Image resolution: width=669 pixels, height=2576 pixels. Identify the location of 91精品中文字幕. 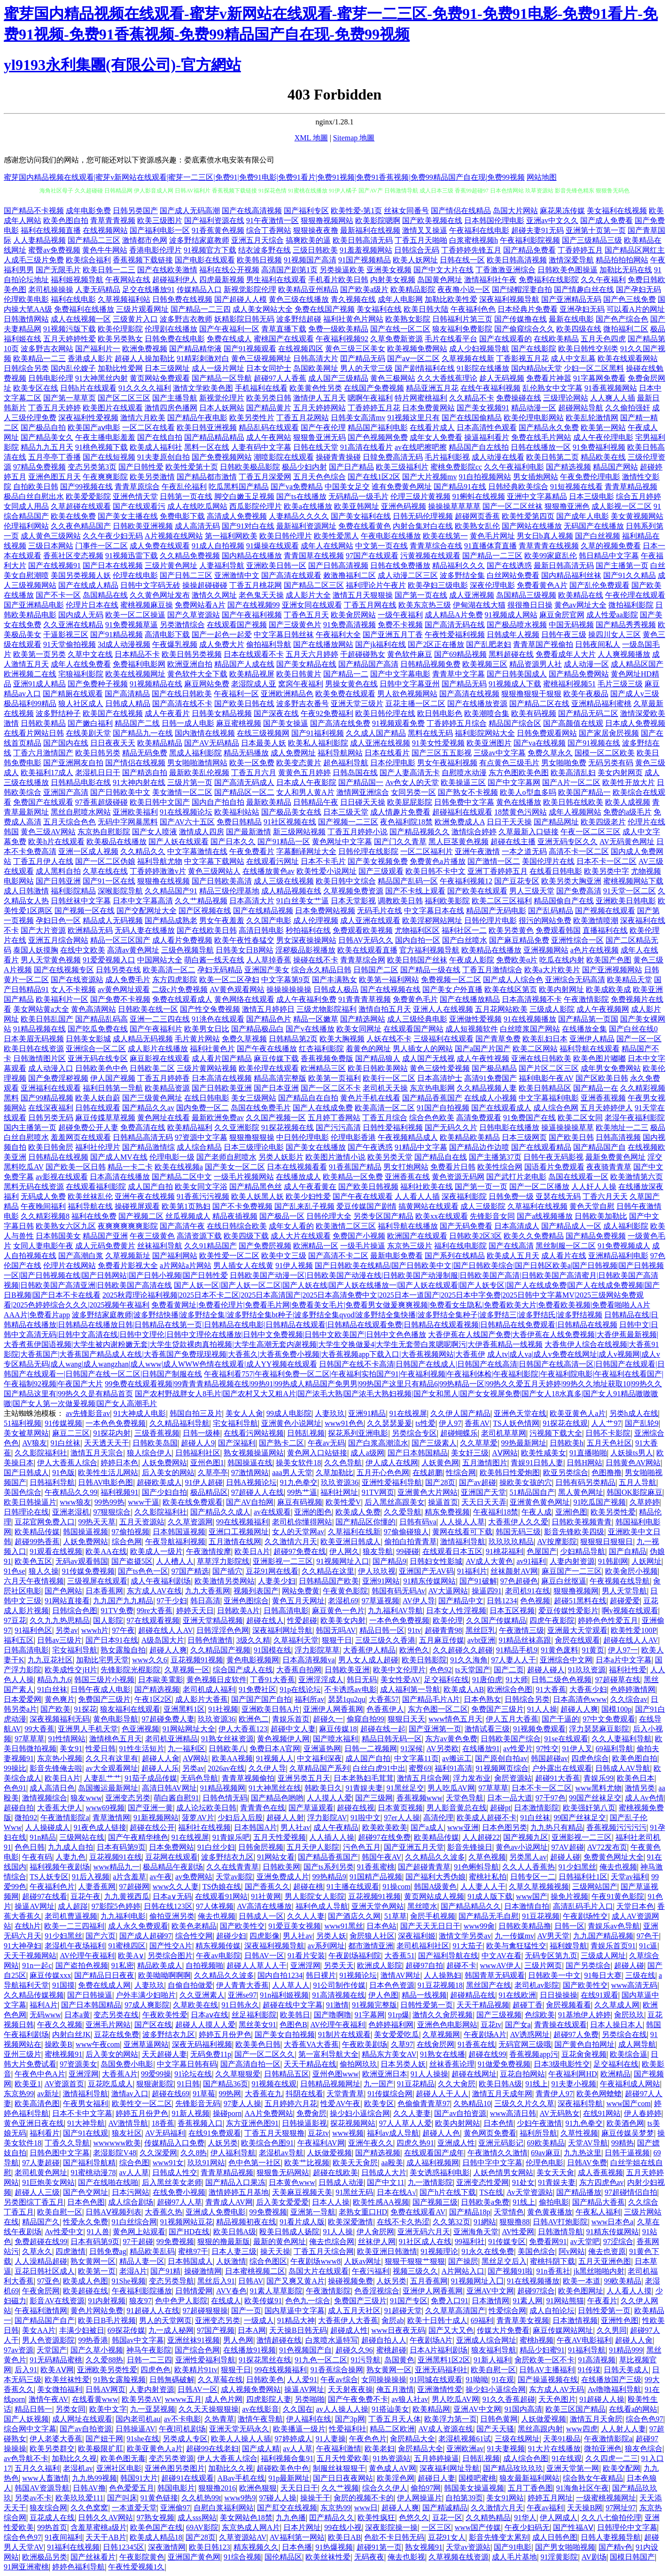
(421, 1147).